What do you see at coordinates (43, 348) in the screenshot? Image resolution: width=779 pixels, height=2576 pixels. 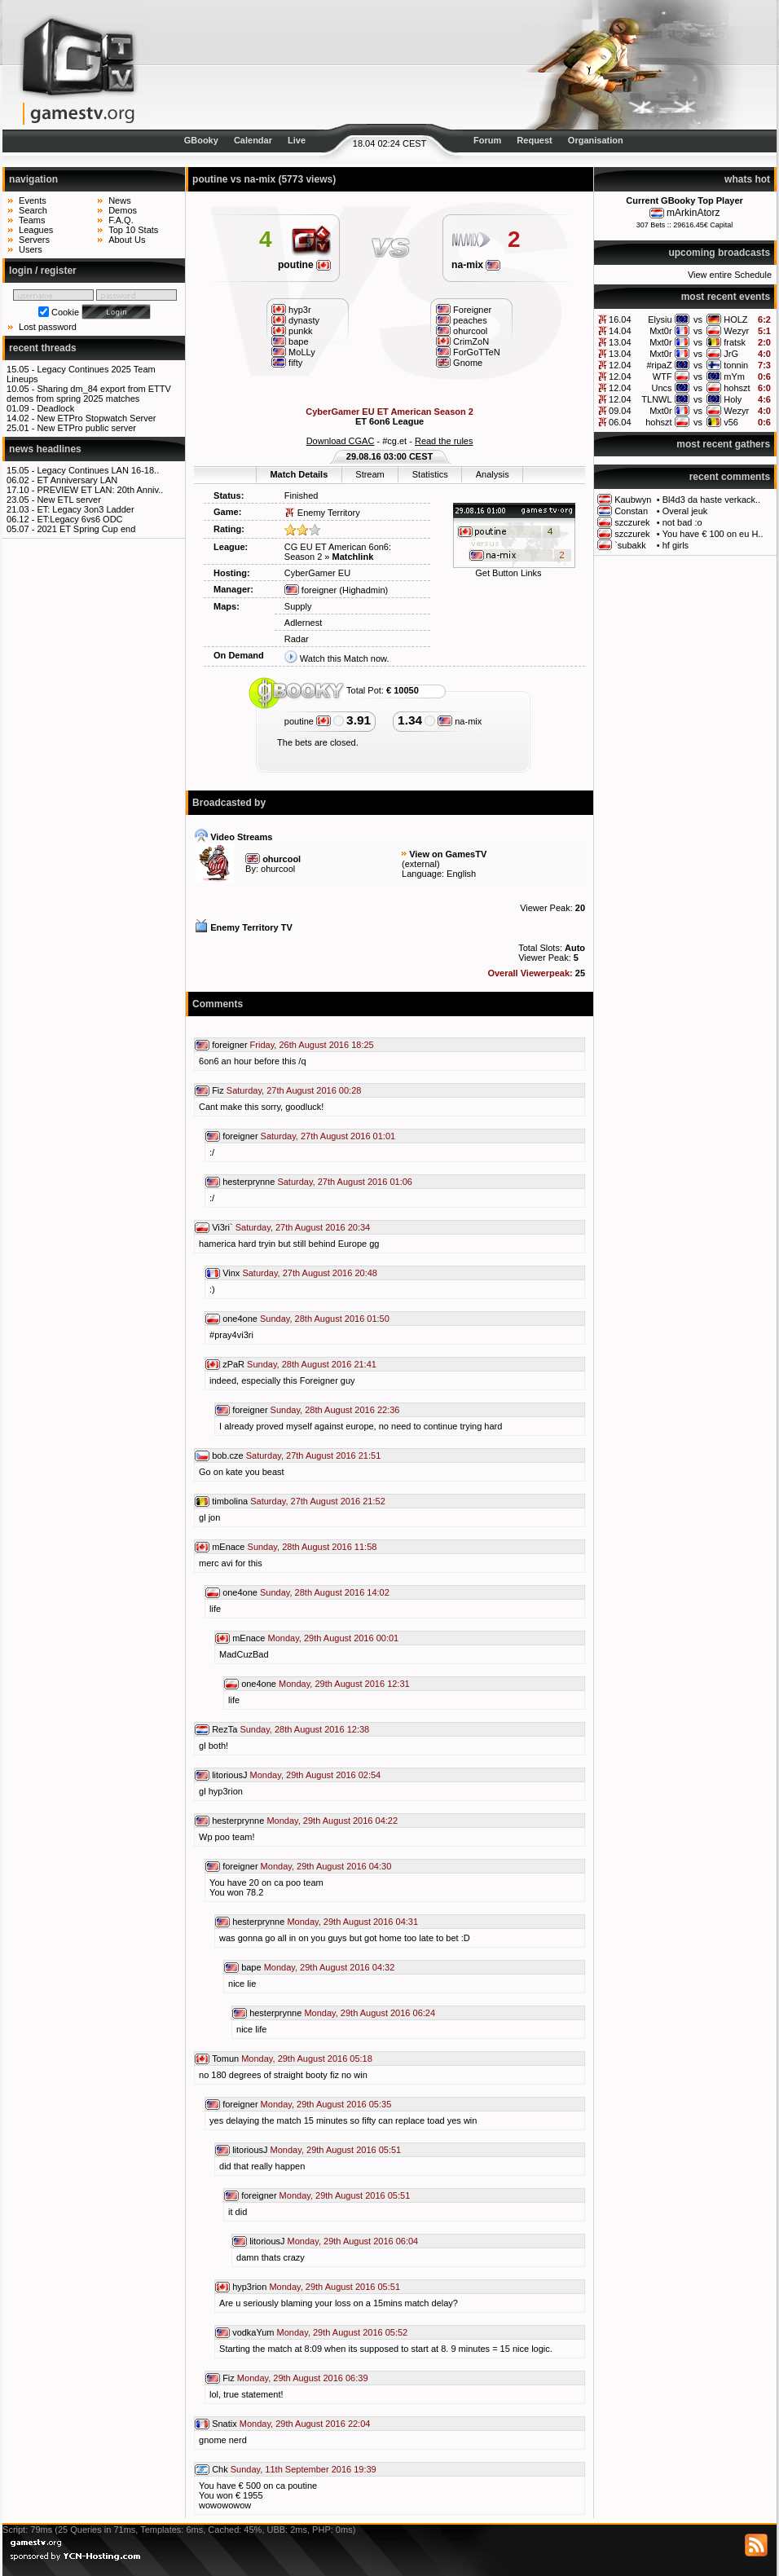 I see `recent threads` at bounding box center [43, 348].